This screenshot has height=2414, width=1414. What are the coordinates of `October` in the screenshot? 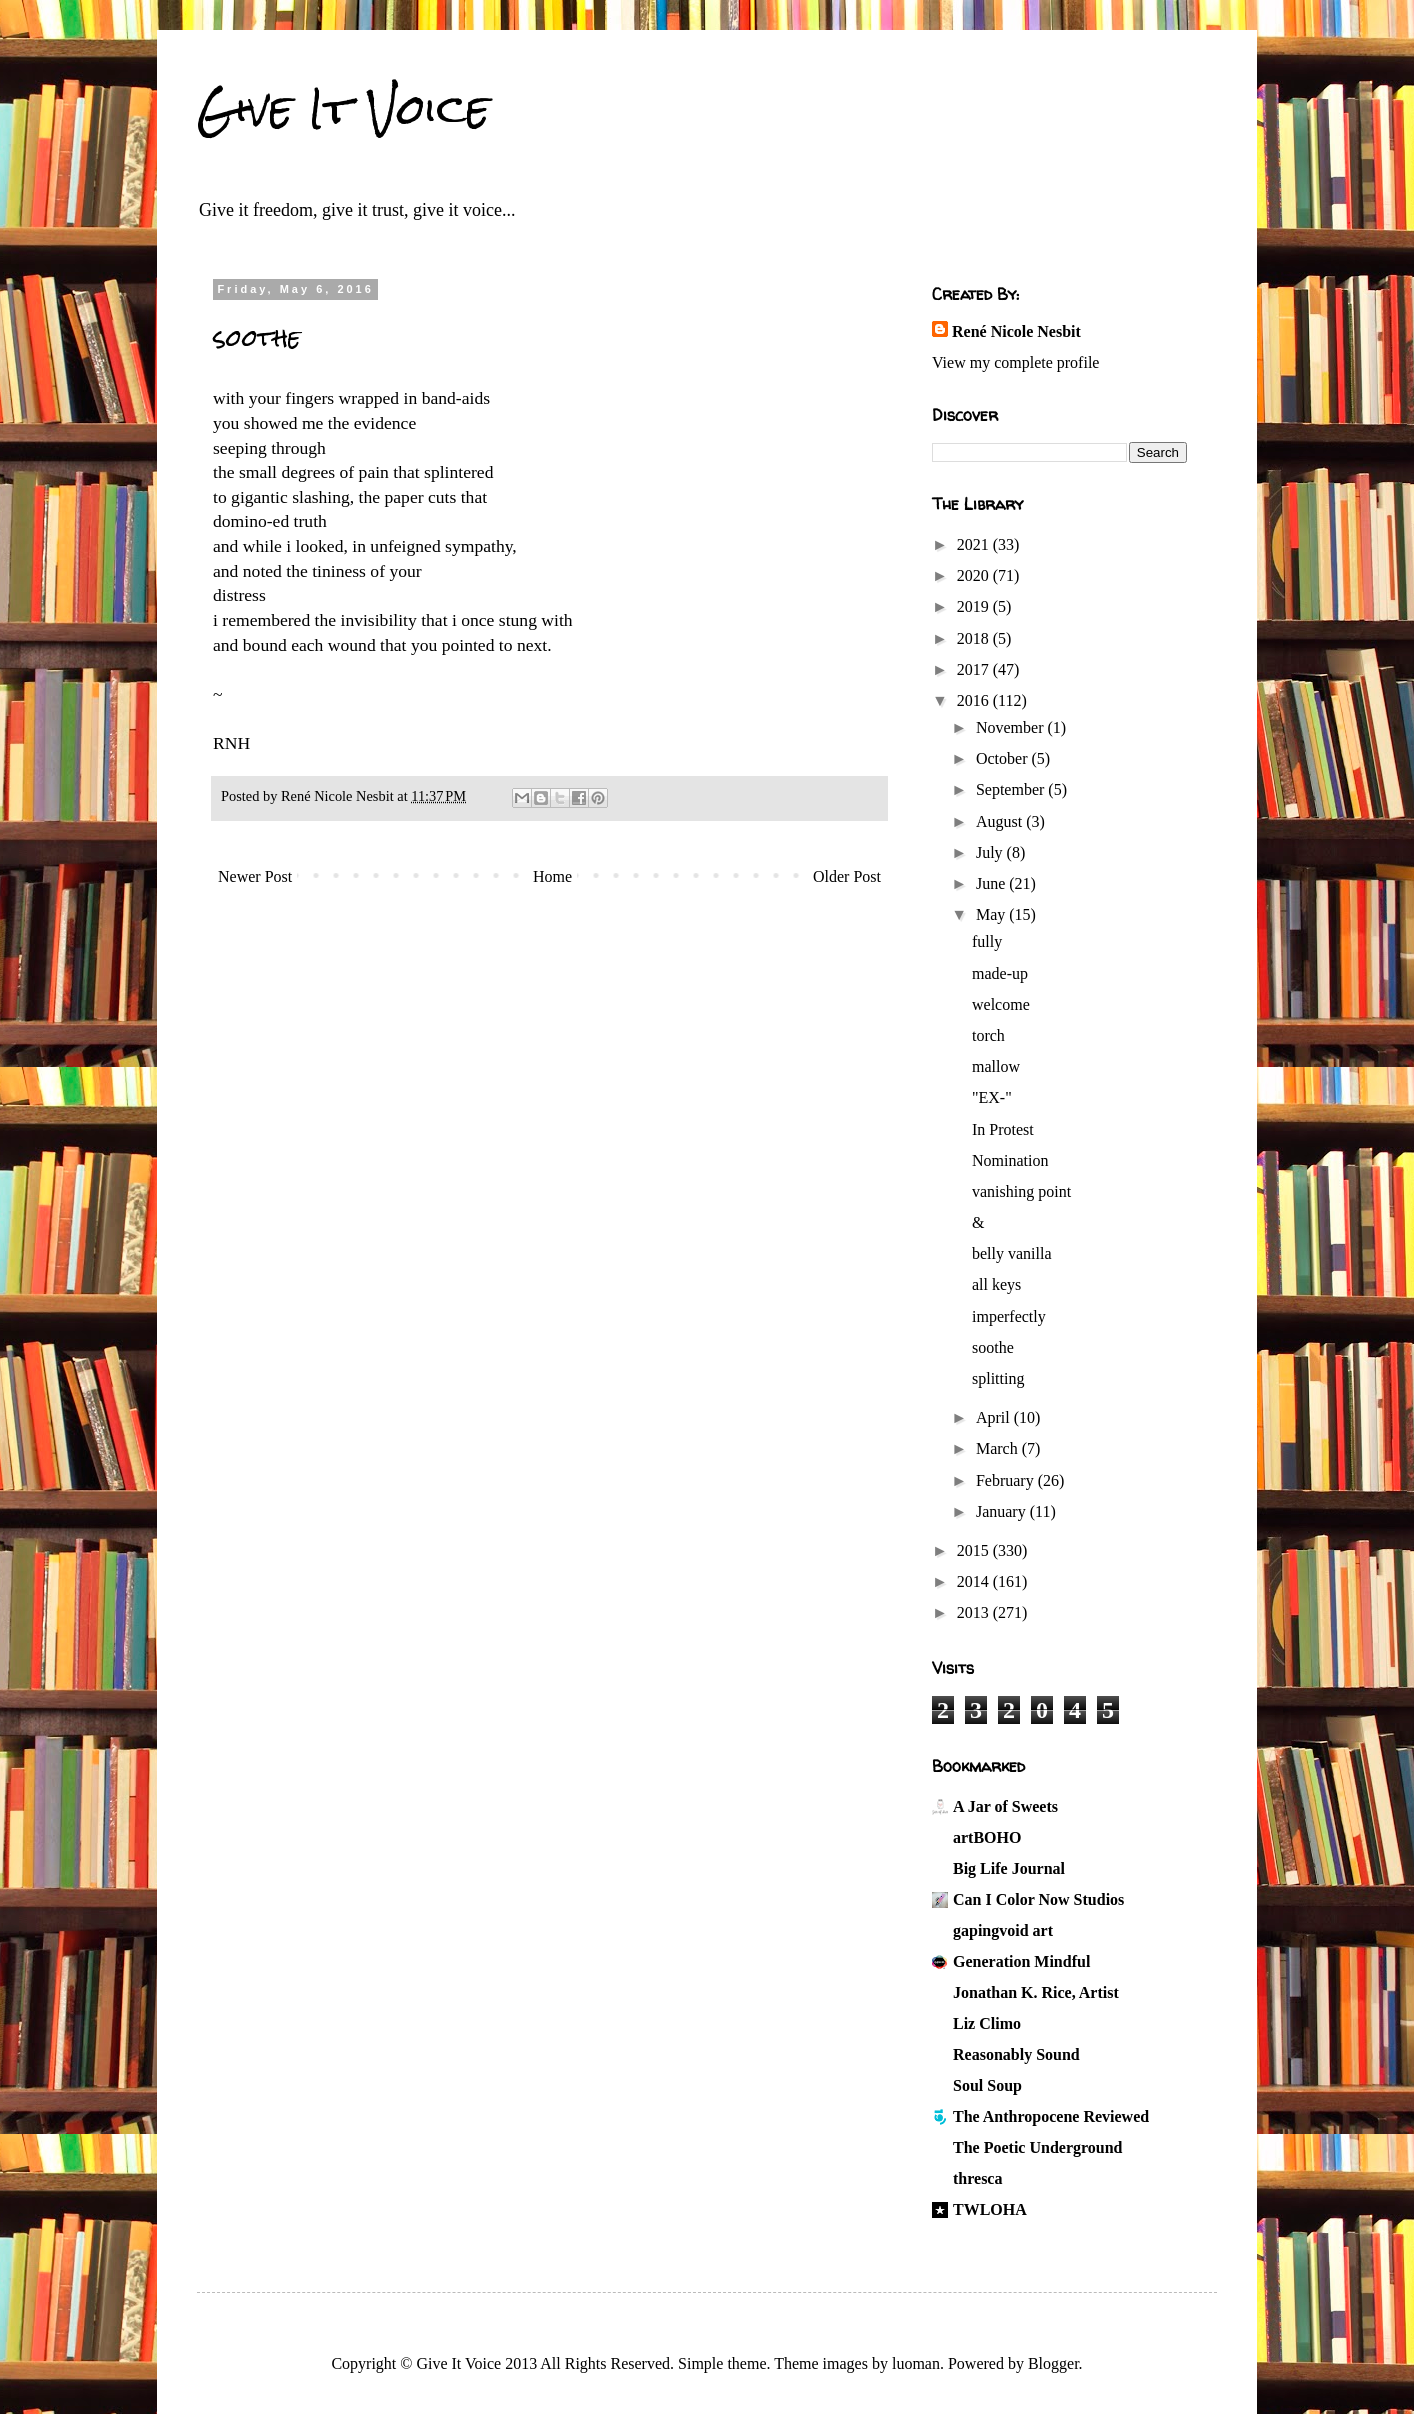 It's located at (1004, 758).